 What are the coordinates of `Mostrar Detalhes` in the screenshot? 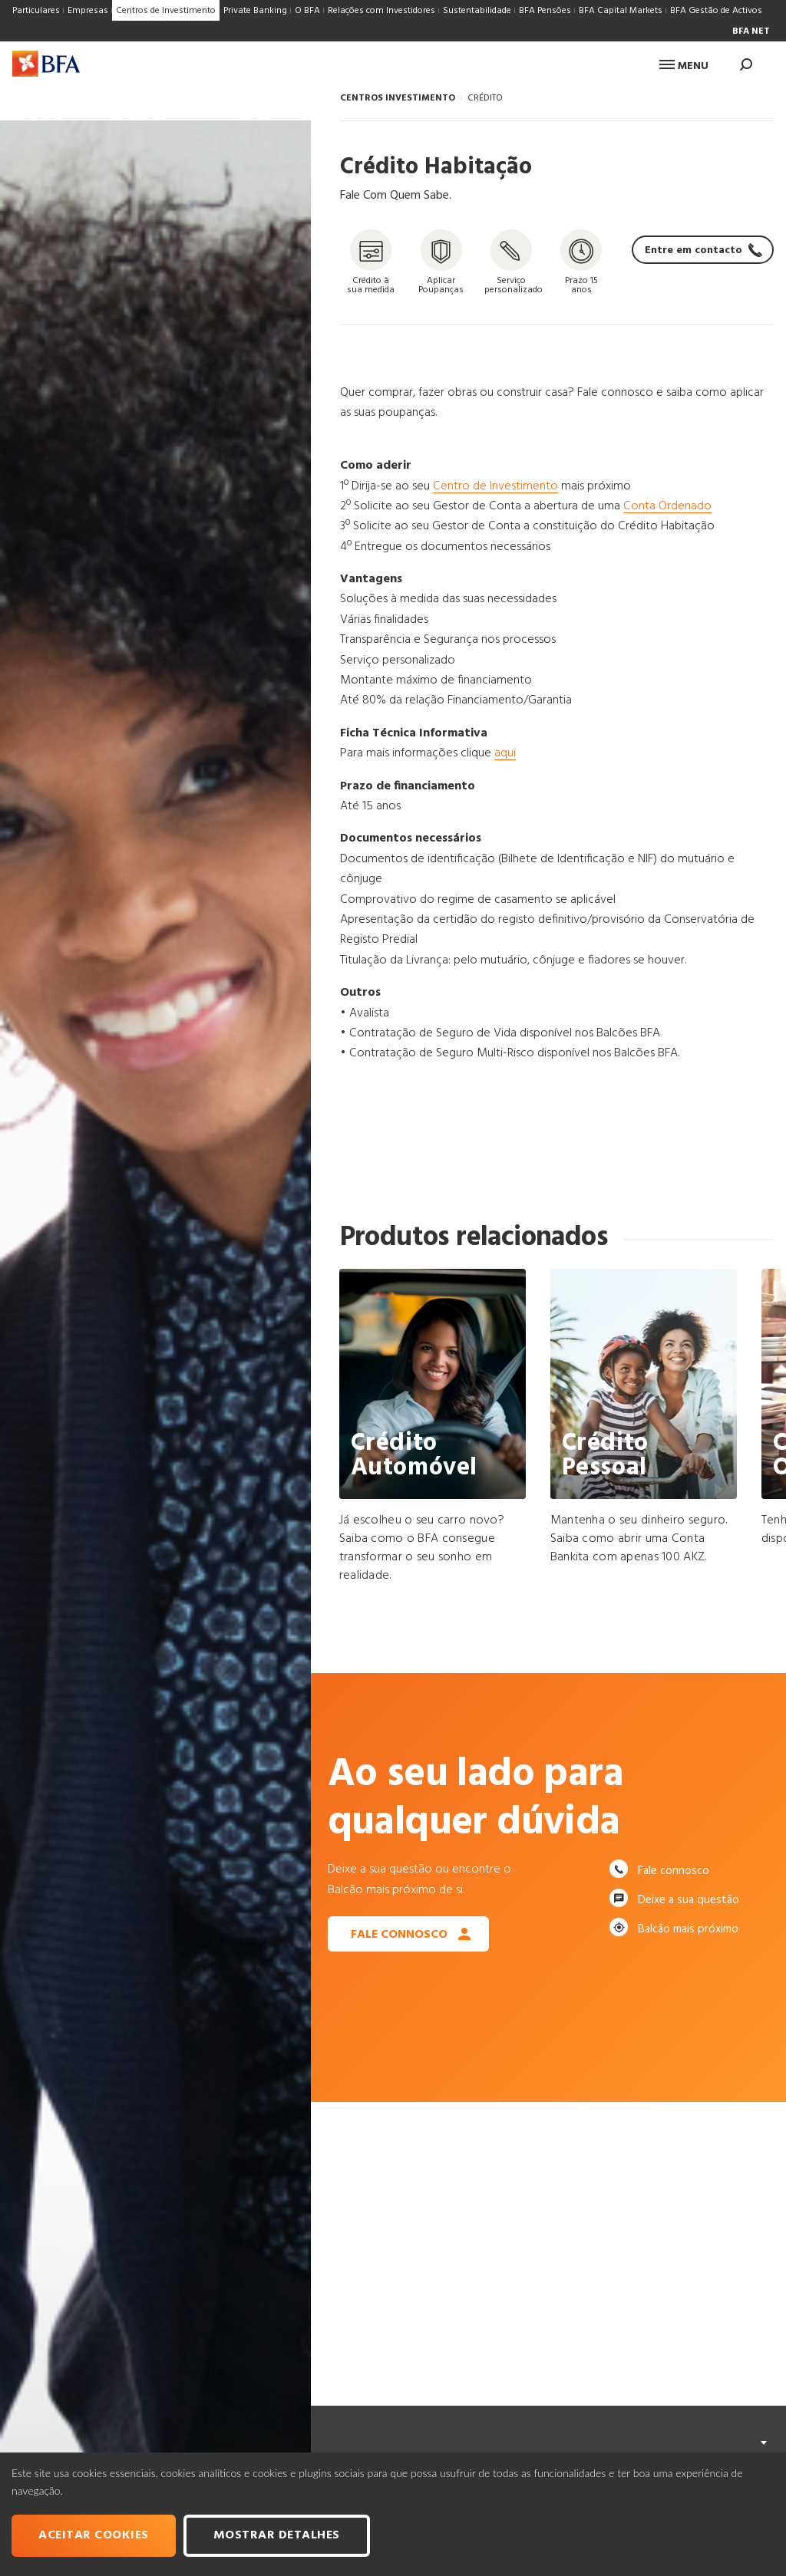 It's located at (276, 2535).